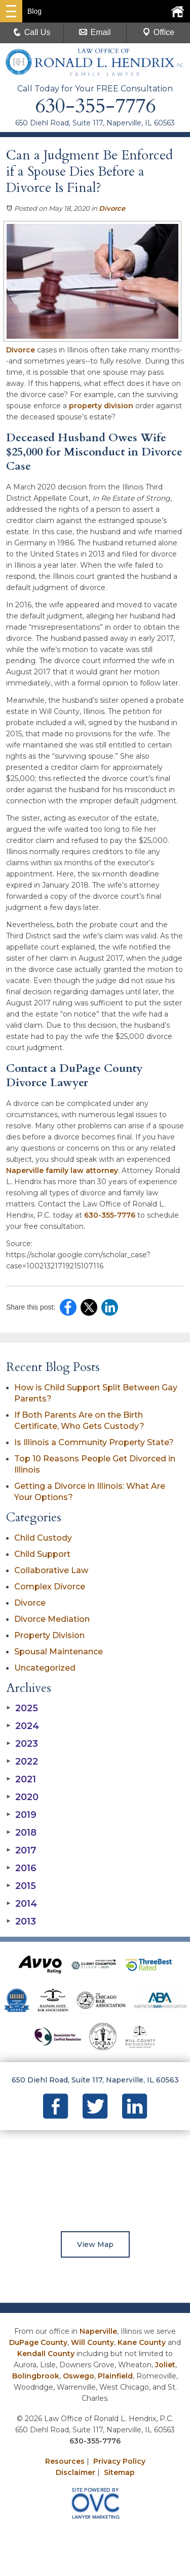 This screenshot has height=2576, width=190. Describe the element at coordinates (142, 2342) in the screenshot. I see `Kane County` at that location.